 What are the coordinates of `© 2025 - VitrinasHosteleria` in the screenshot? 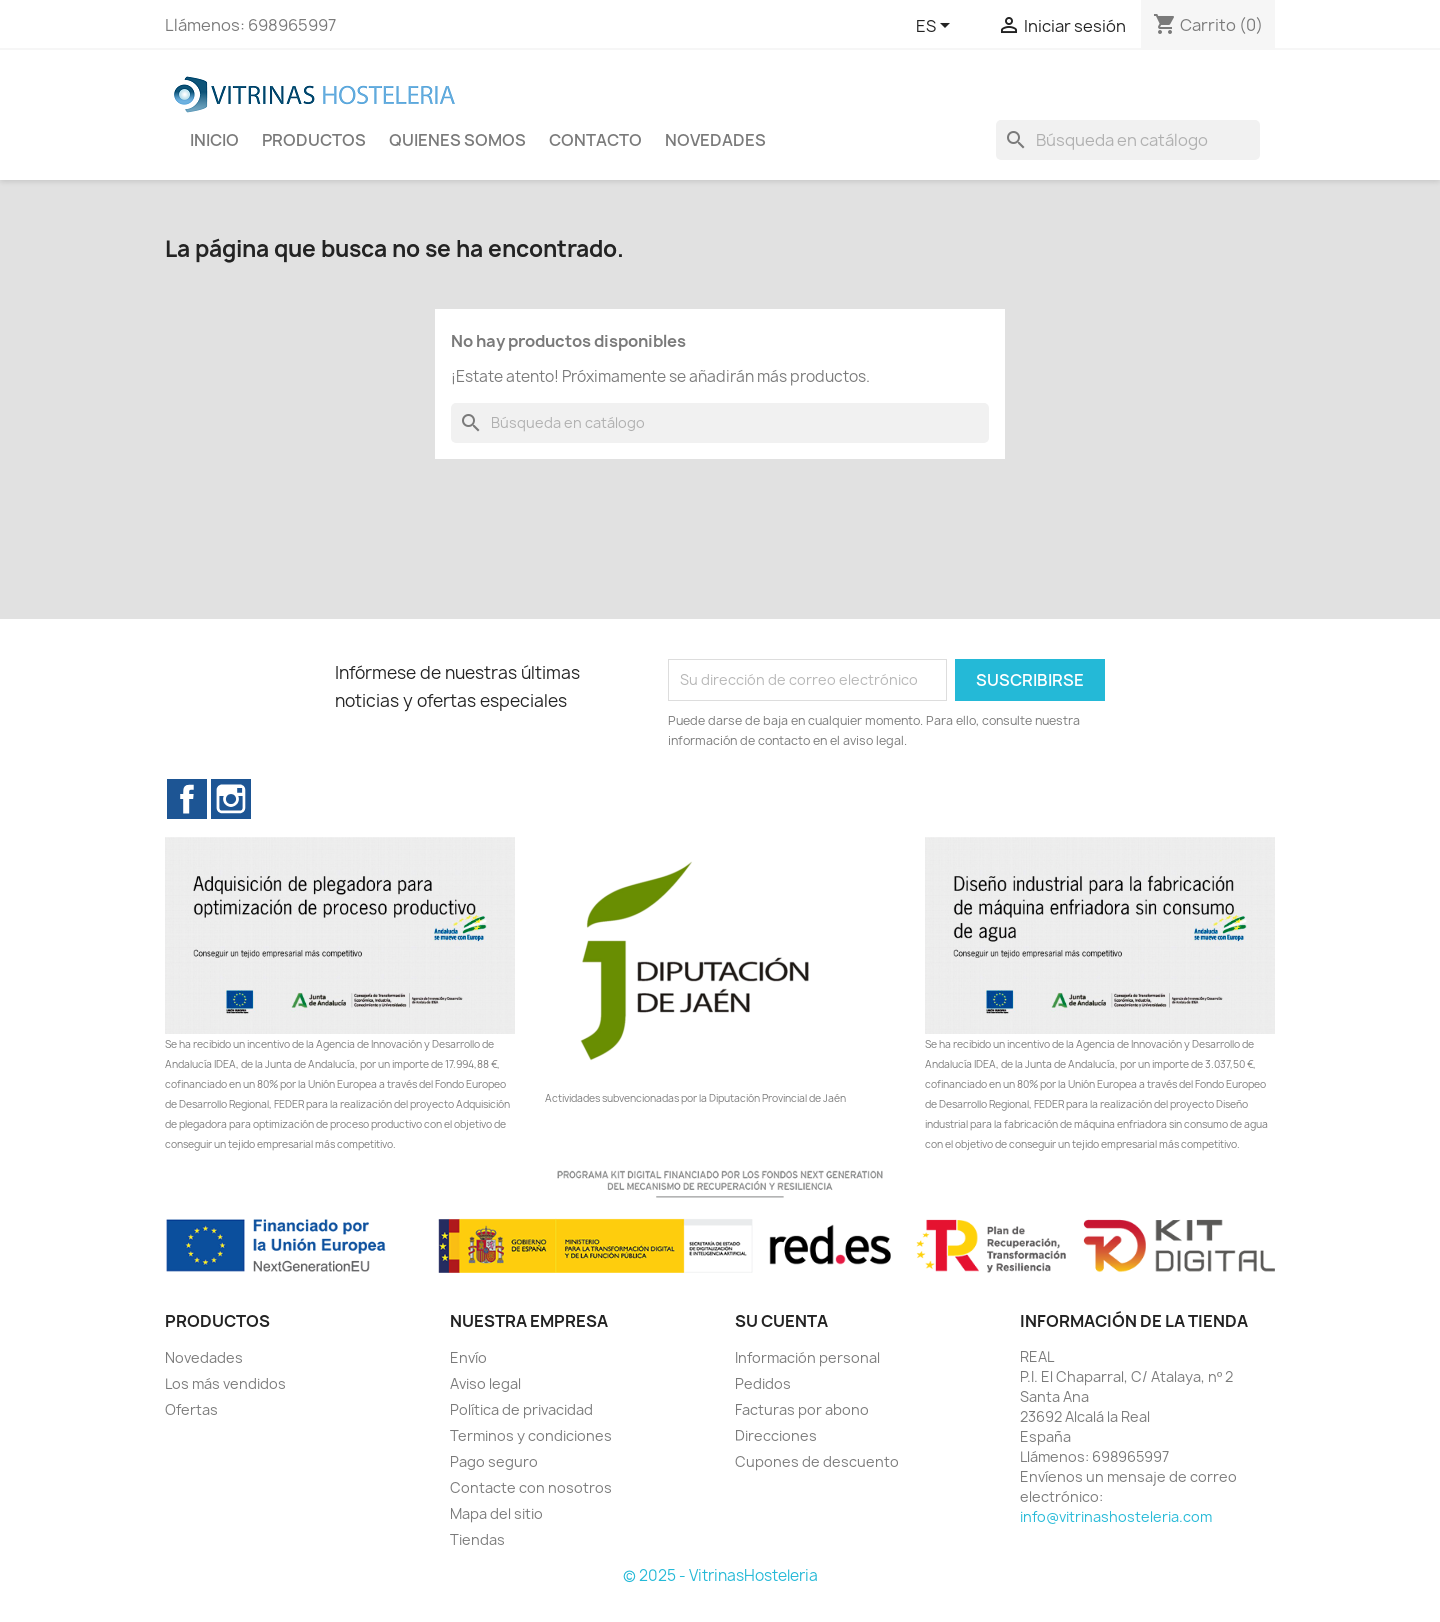 It's located at (720, 1575).